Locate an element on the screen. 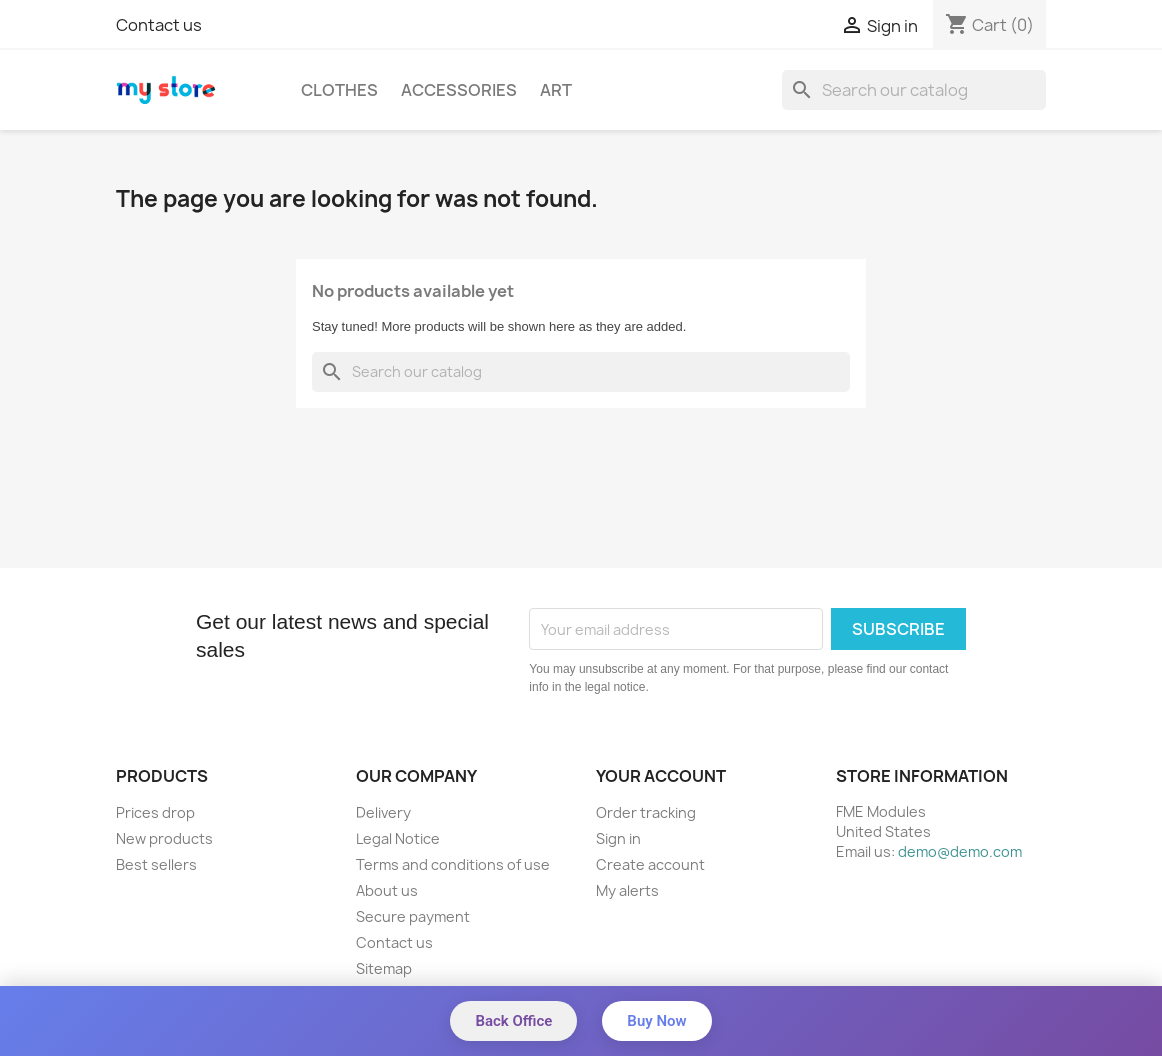  Your account is located at coordinates (661, 776).